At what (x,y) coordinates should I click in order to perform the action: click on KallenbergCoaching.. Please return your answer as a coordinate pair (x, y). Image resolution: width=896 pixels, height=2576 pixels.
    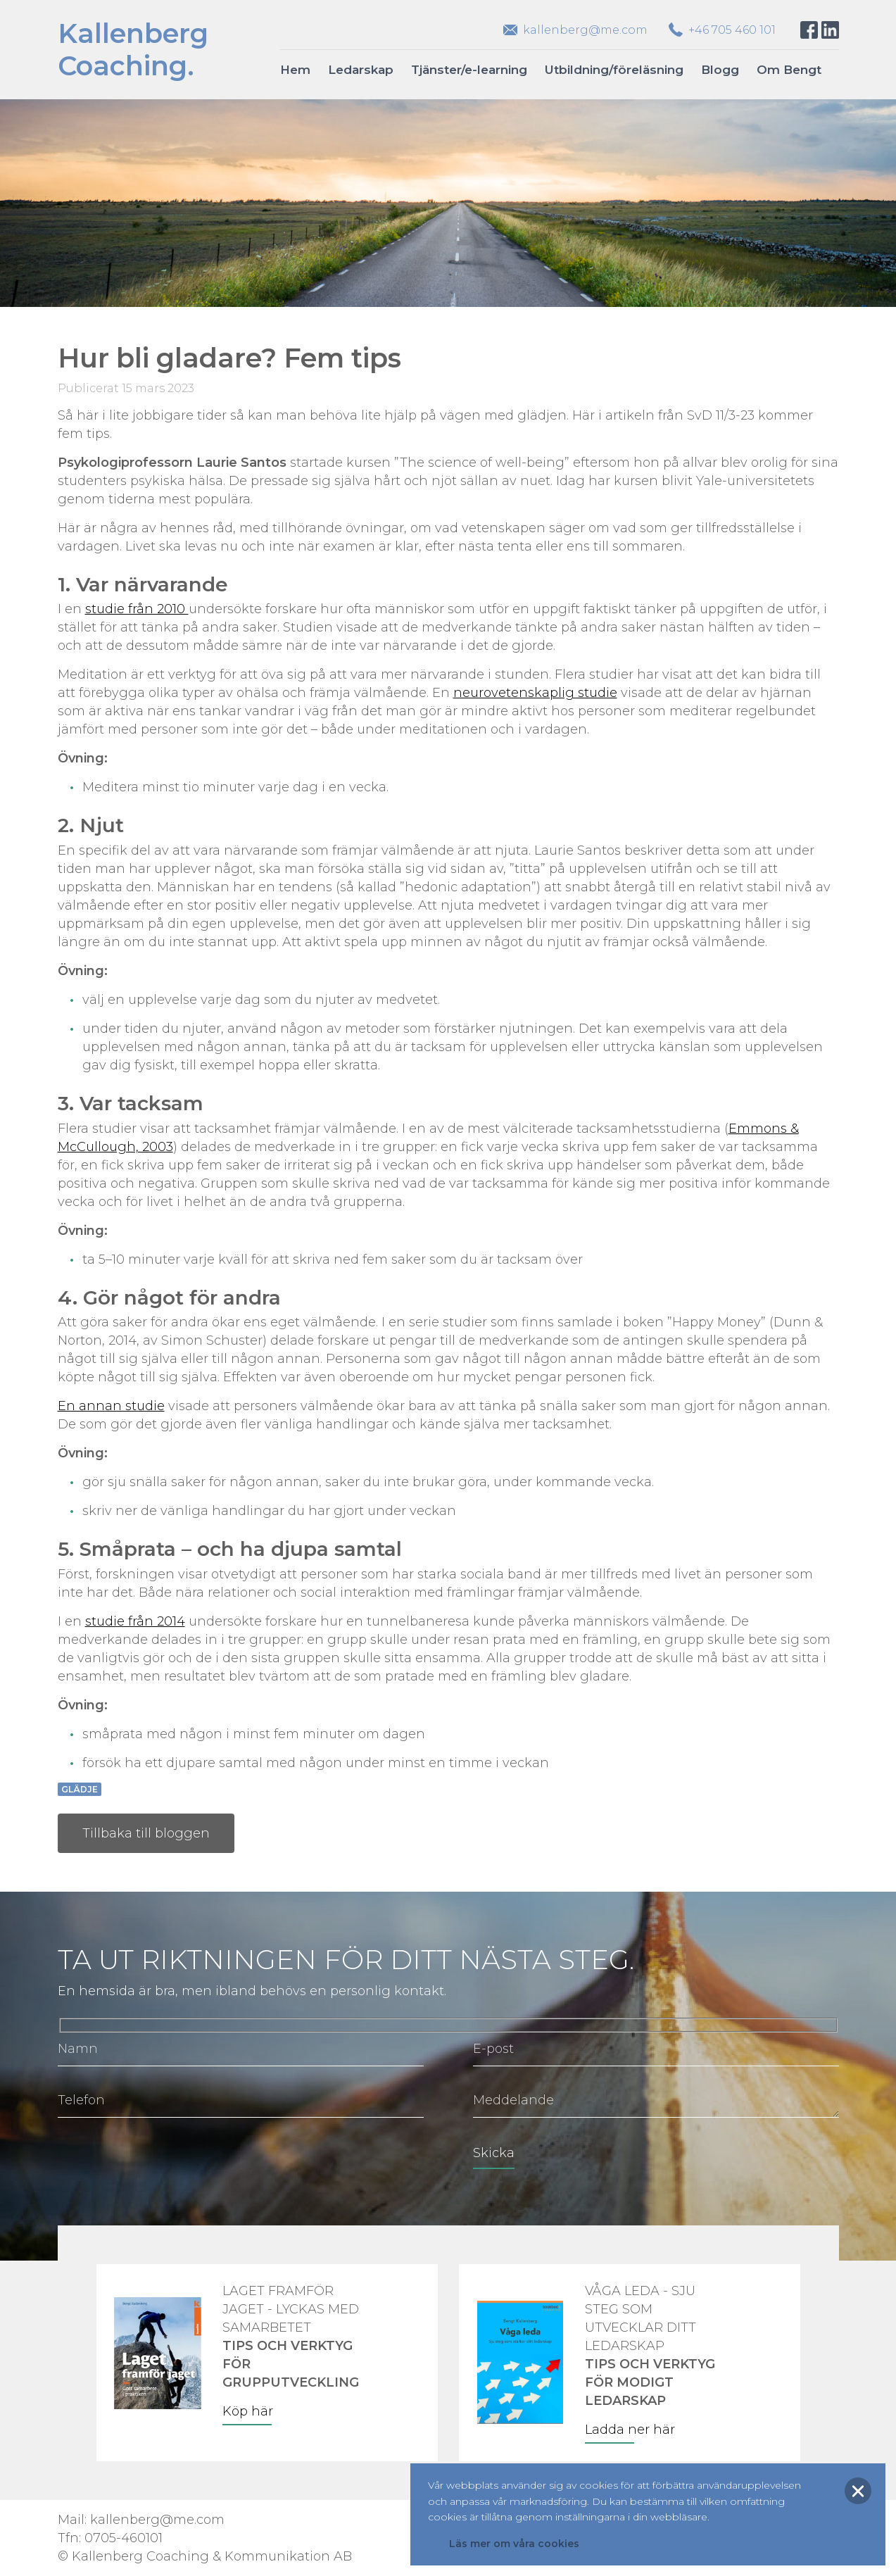
    Looking at the image, I should click on (133, 49).